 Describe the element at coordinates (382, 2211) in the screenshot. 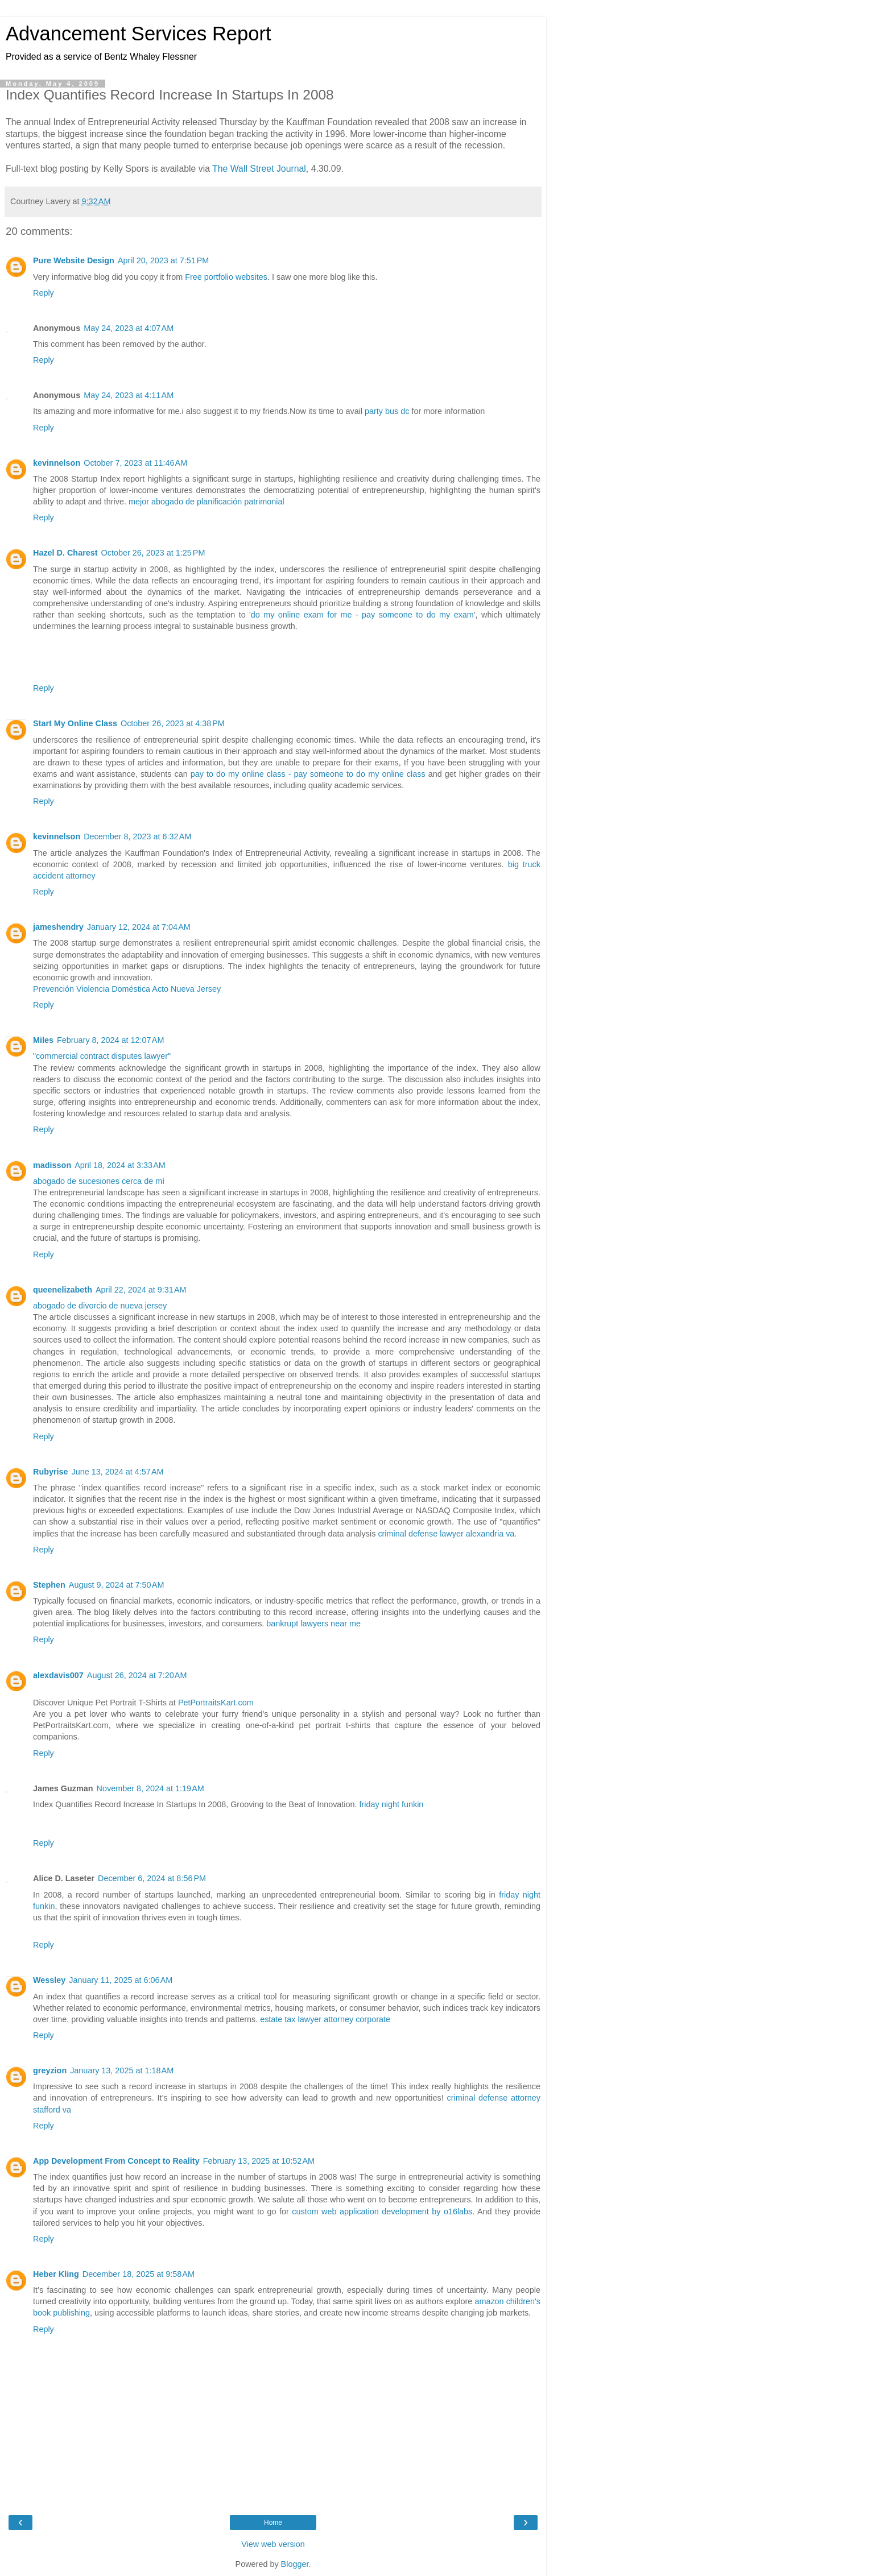

I see `custom web application development by o16labs` at that location.